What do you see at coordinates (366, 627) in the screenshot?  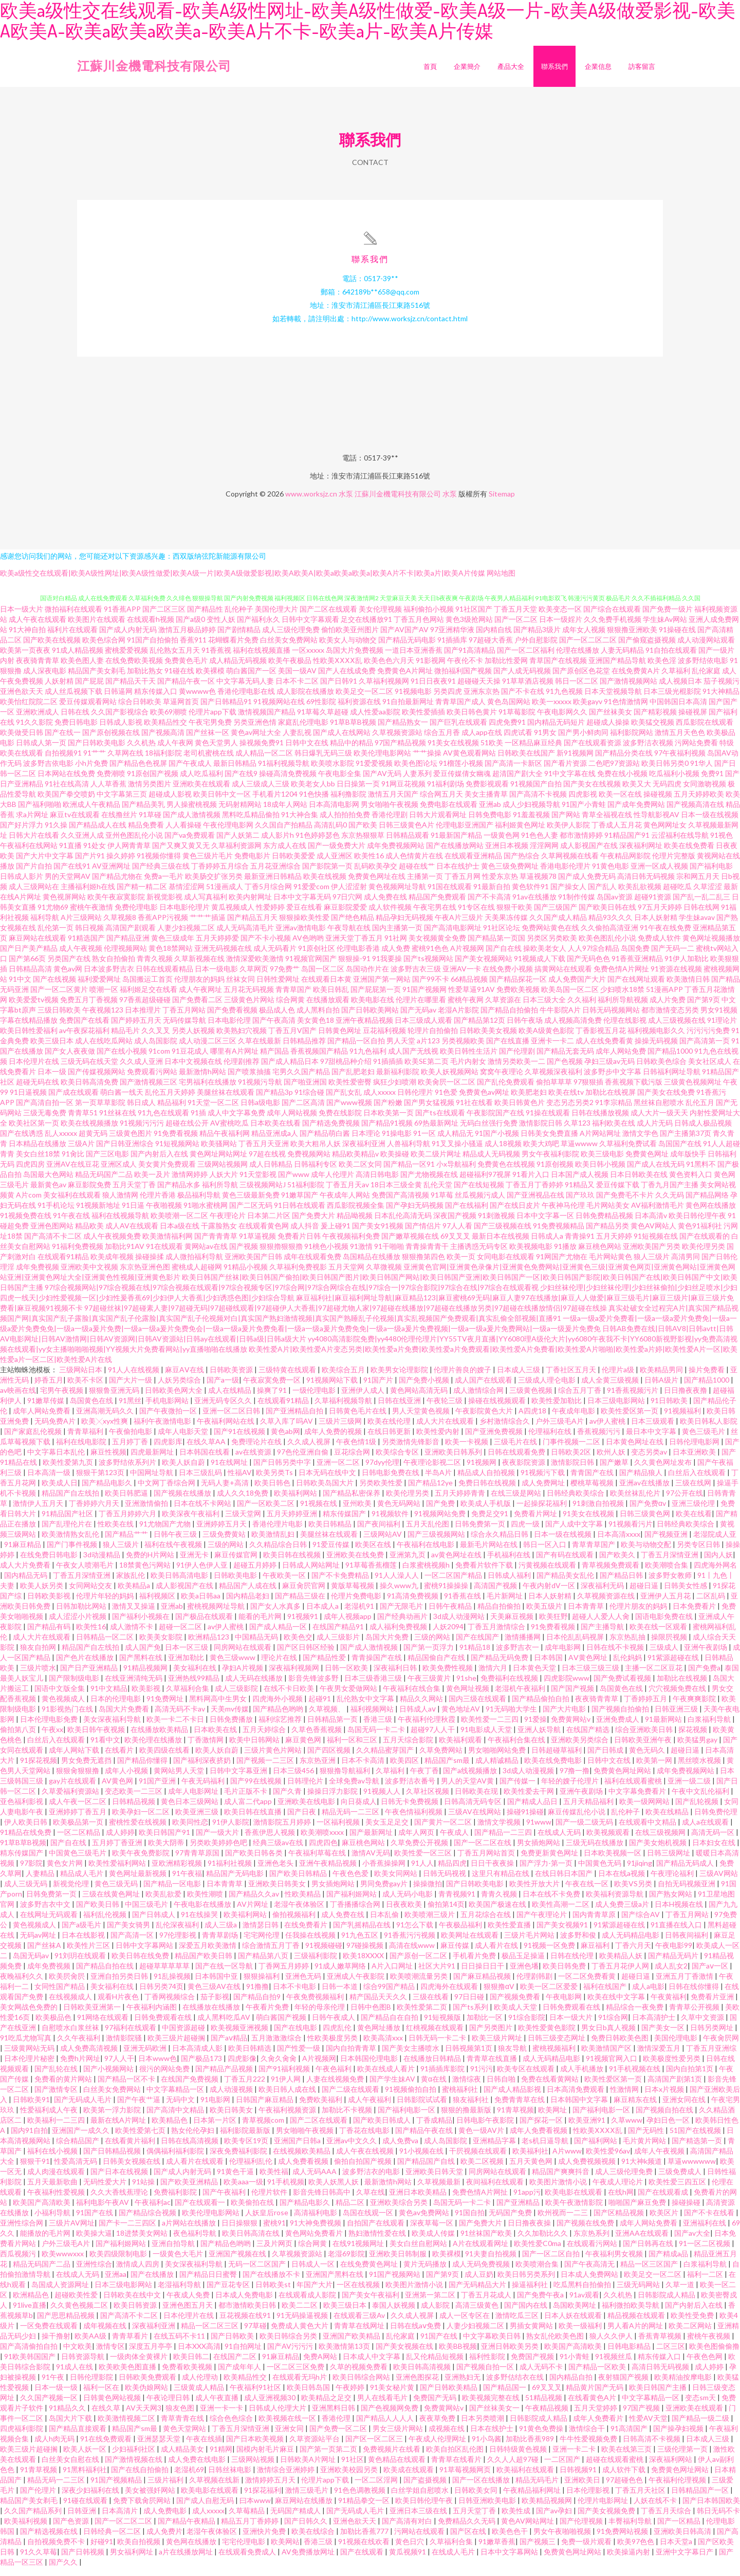 I see `足交在线播放91` at bounding box center [366, 627].